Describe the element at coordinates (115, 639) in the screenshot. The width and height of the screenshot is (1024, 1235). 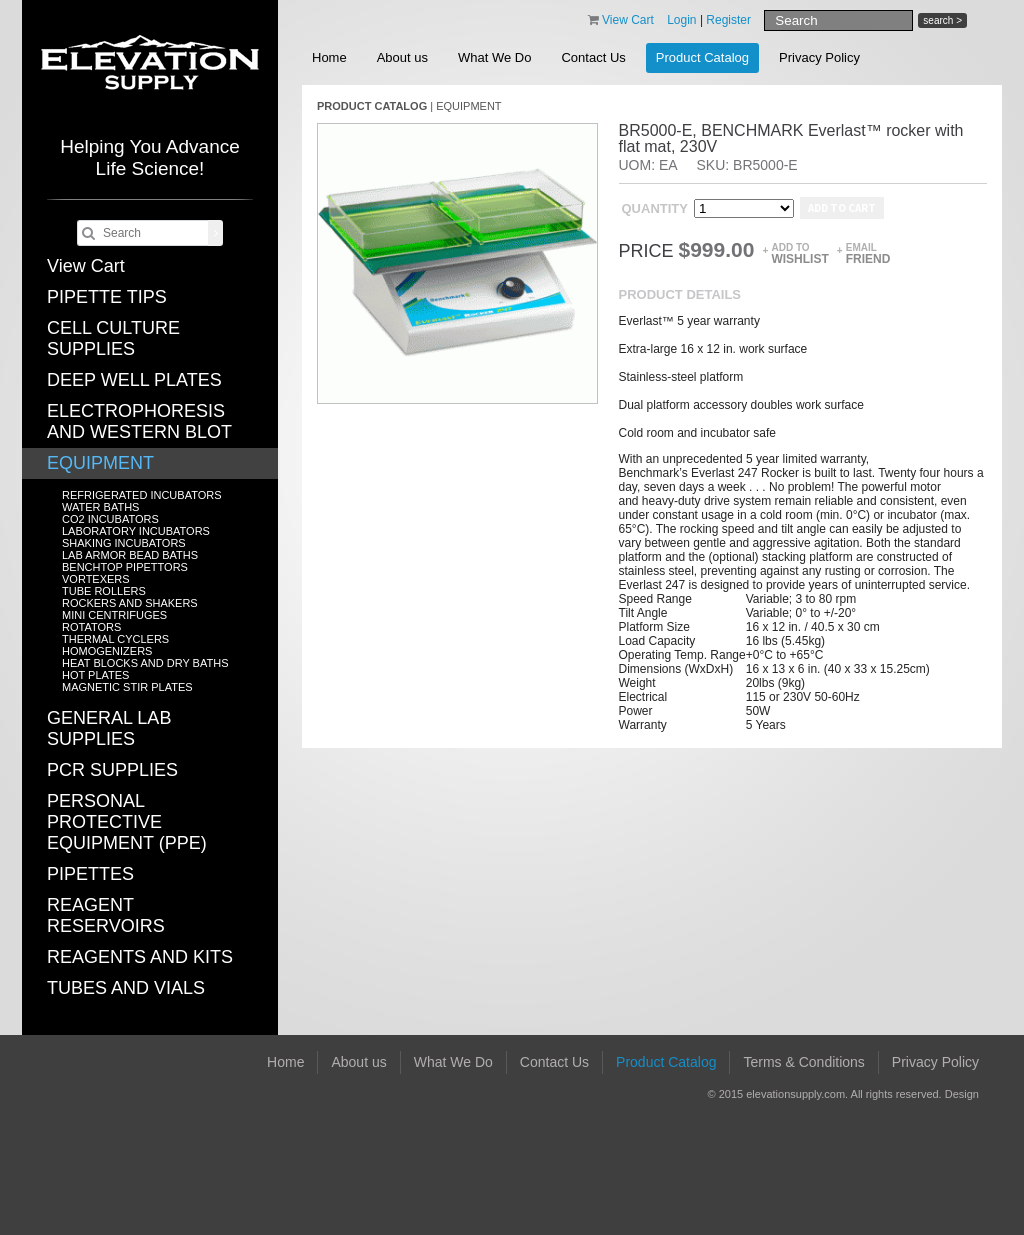
I see `THERMAL CYCLERS` at that location.